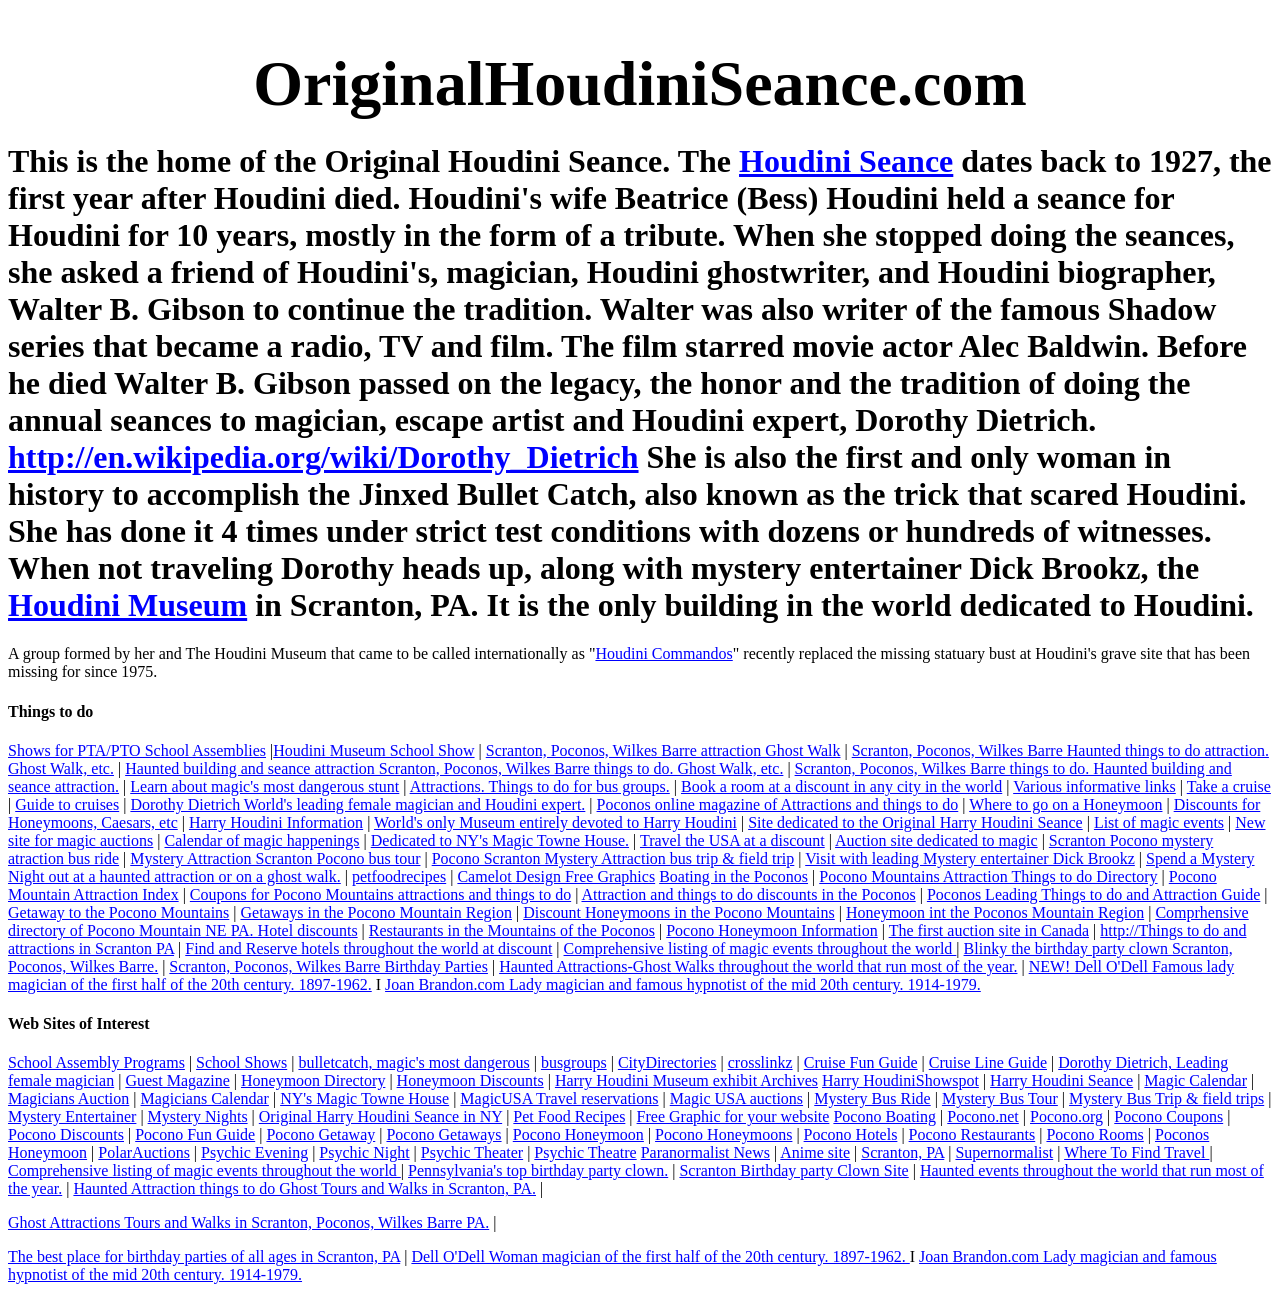  Describe the element at coordinates (538, 1170) in the screenshot. I see `Pennsylvania's top birthday party clown.` at that location.